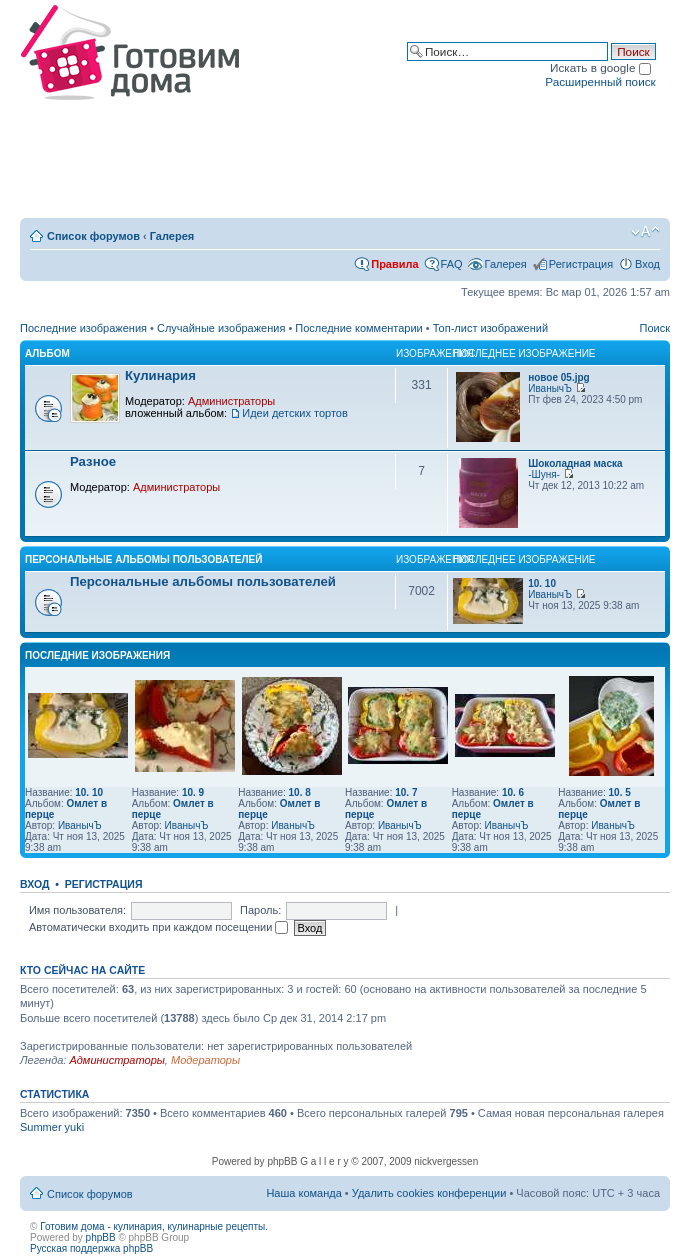  What do you see at coordinates (429, 1193) in the screenshot?
I see `Удалить cookies конференции` at bounding box center [429, 1193].